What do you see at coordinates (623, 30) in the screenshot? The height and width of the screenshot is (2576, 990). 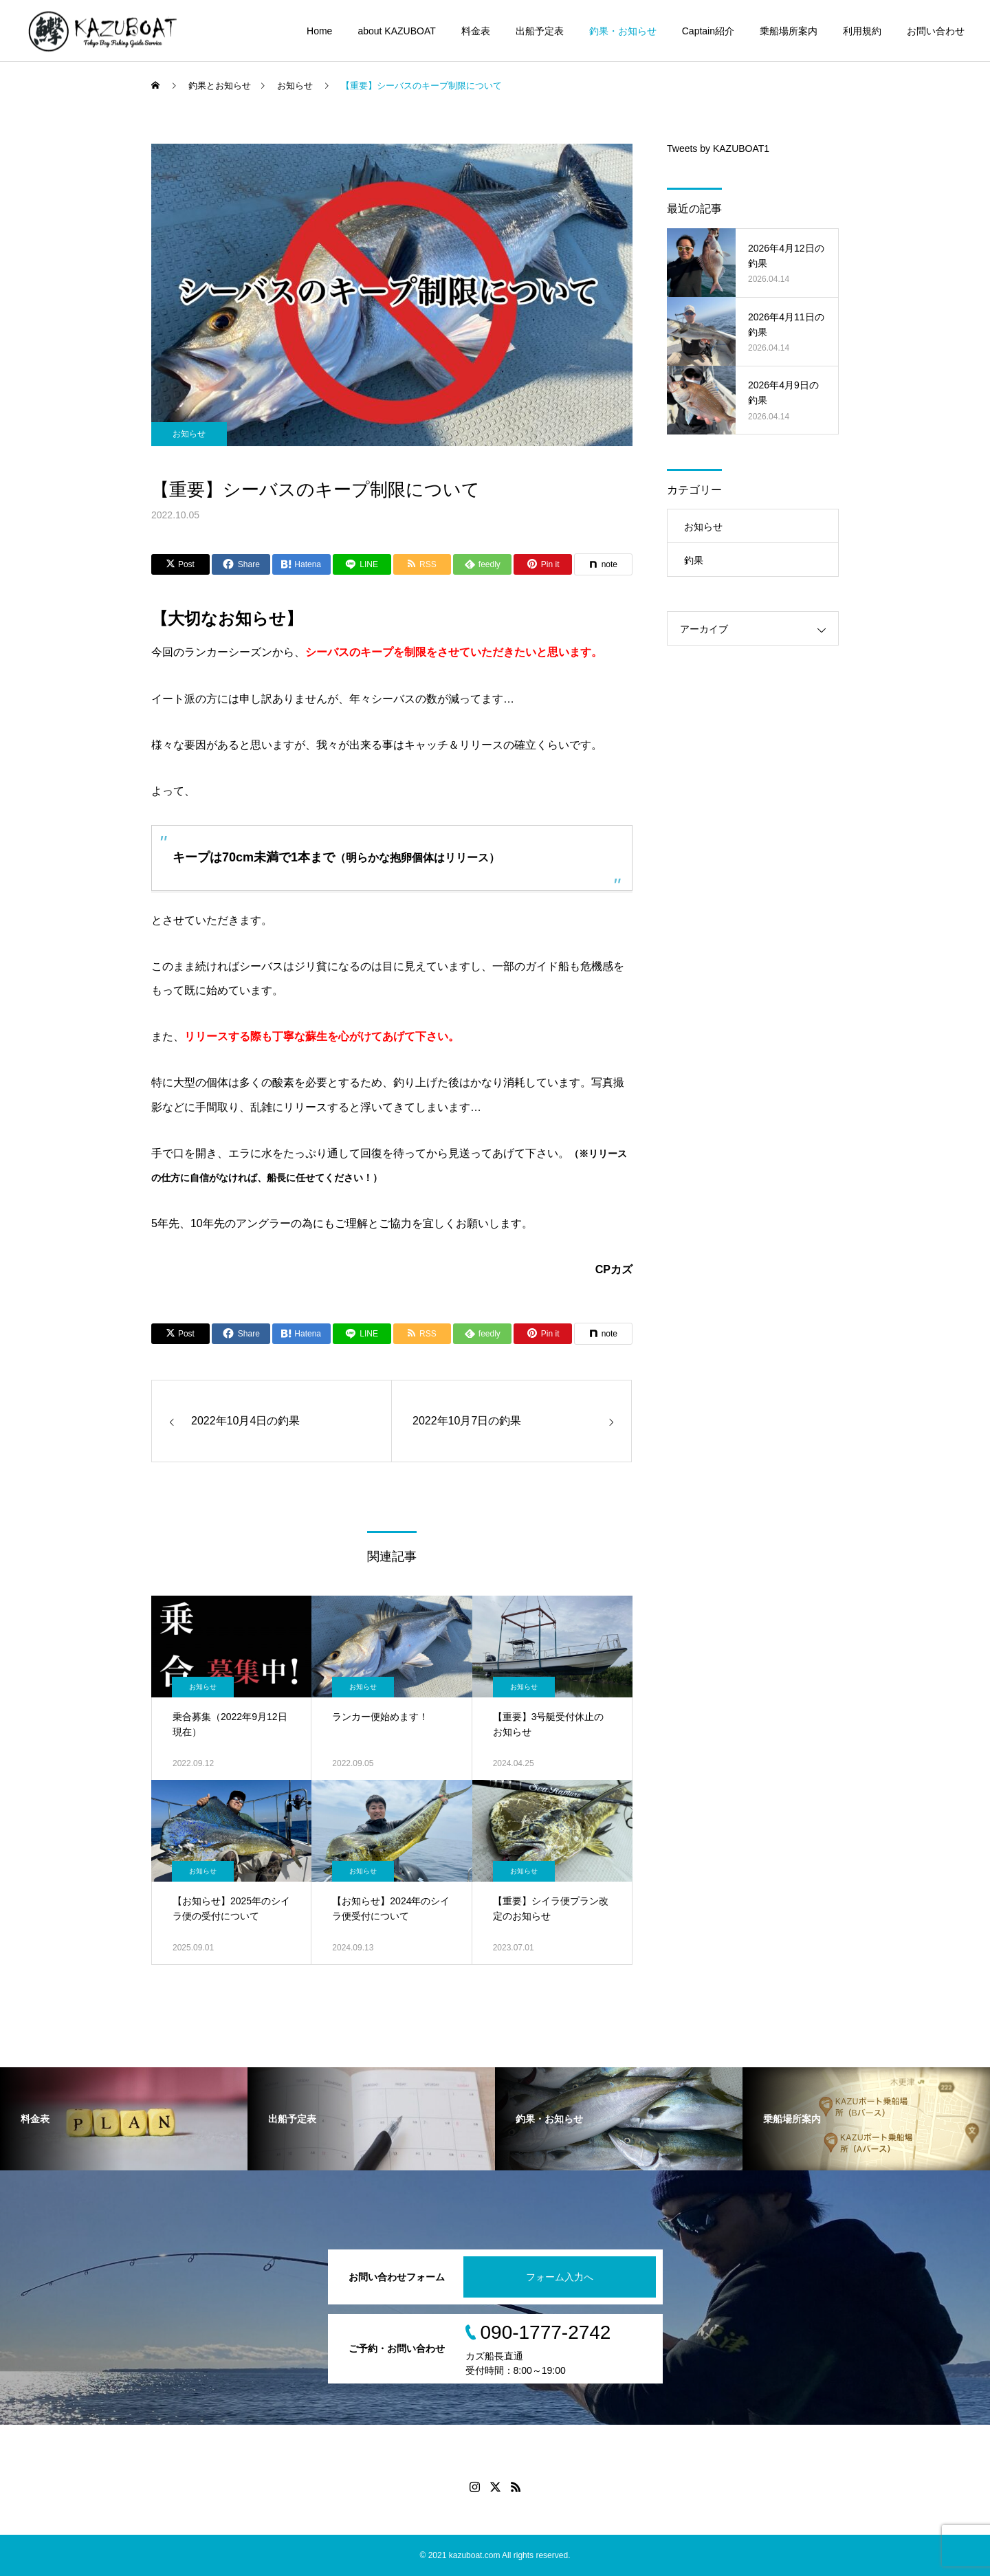 I see `釣果・お知らせ` at bounding box center [623, 30].